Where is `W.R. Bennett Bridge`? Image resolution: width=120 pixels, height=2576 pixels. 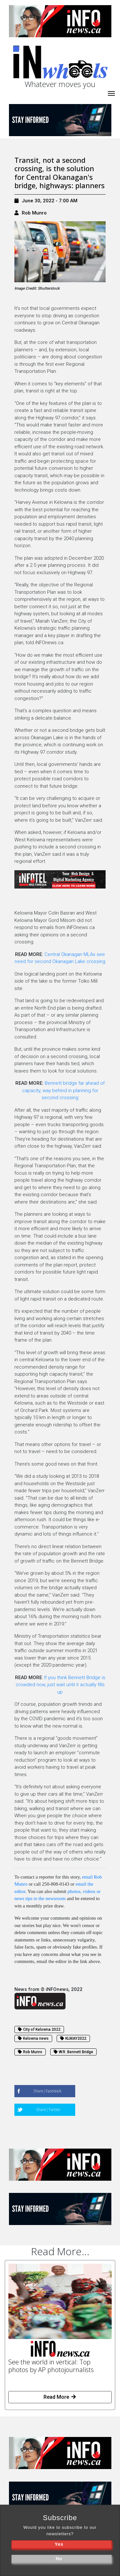 W.R. Bennett Bridge is located at coordinates (73, 2052).